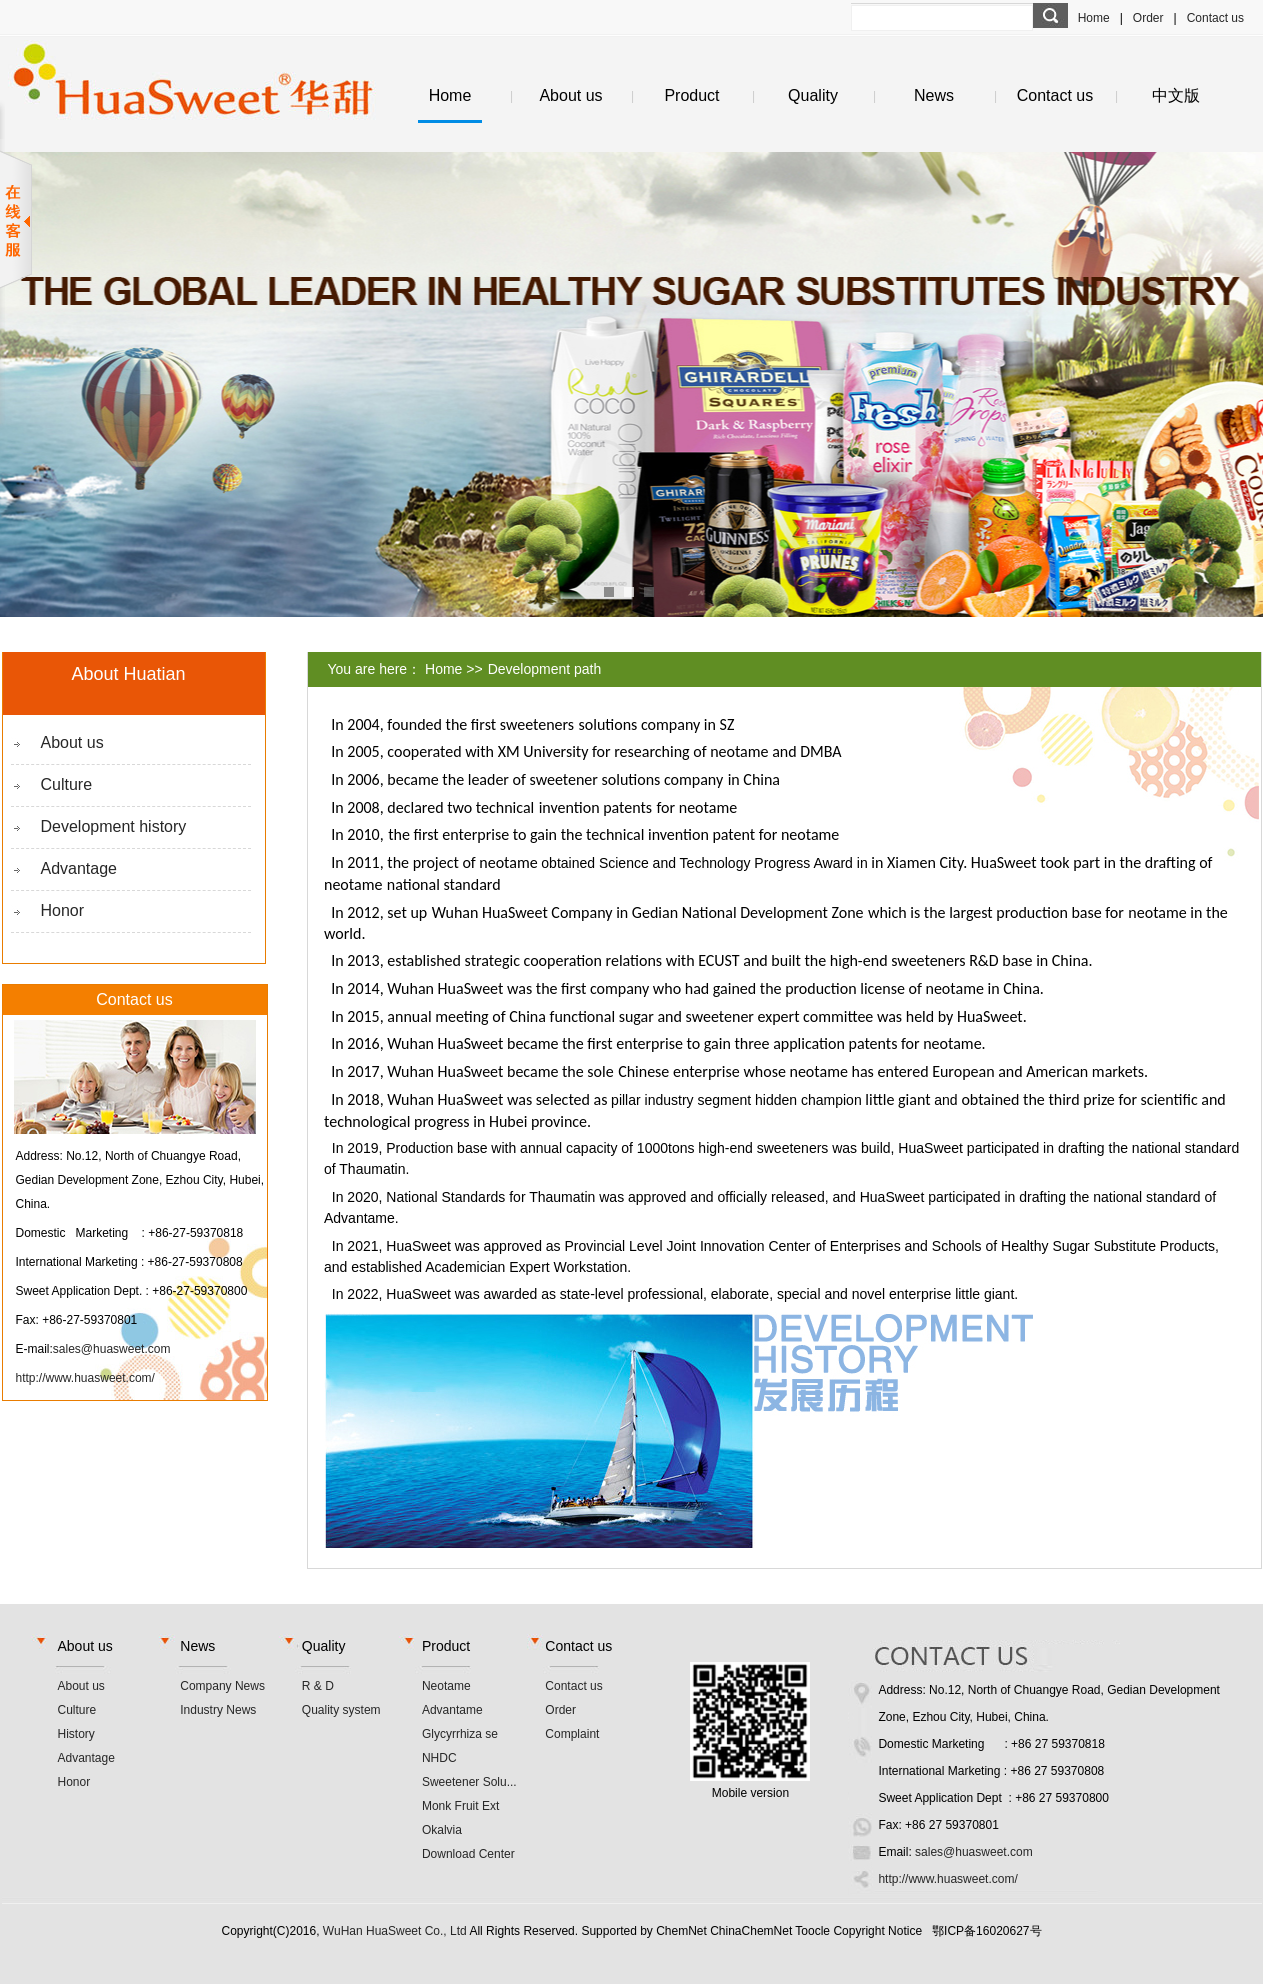 This screenshot has height=1984, width=1263. Describe the element at coordinates (67, 784) in the screenshot. I see `Culture` at that location.